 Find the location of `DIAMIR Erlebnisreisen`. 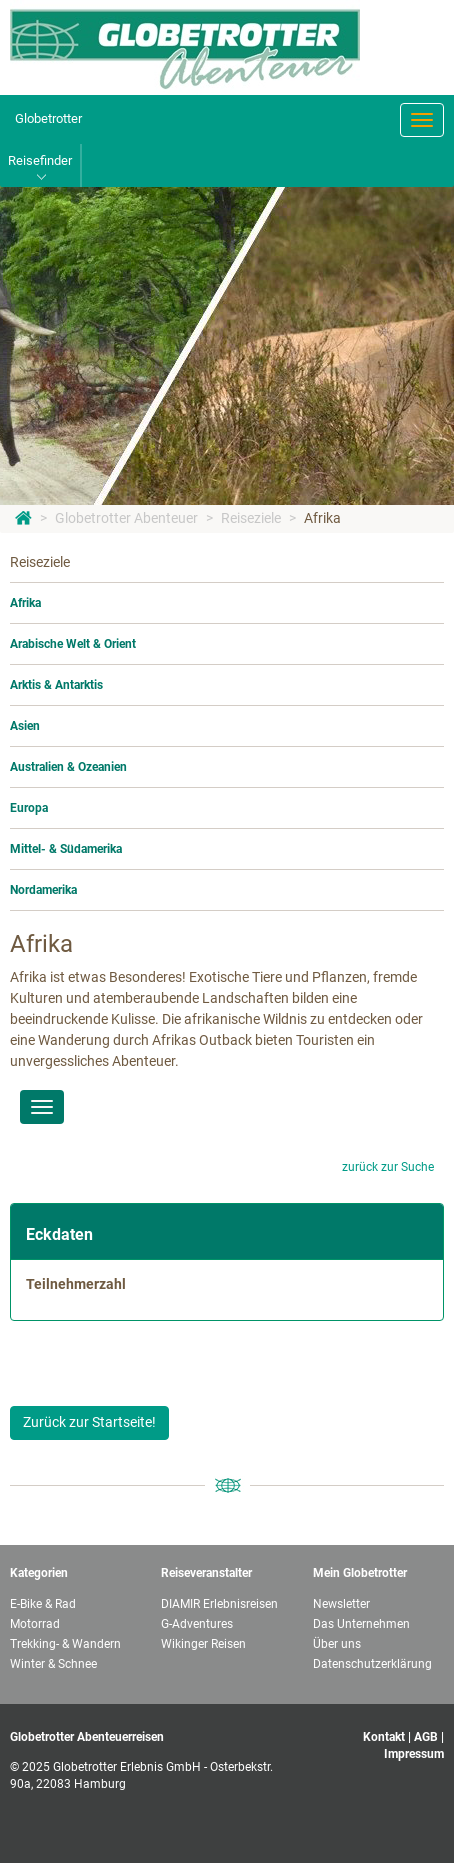

DIAMIR Erlebnisreisen is located at coordinates (219, 1604).